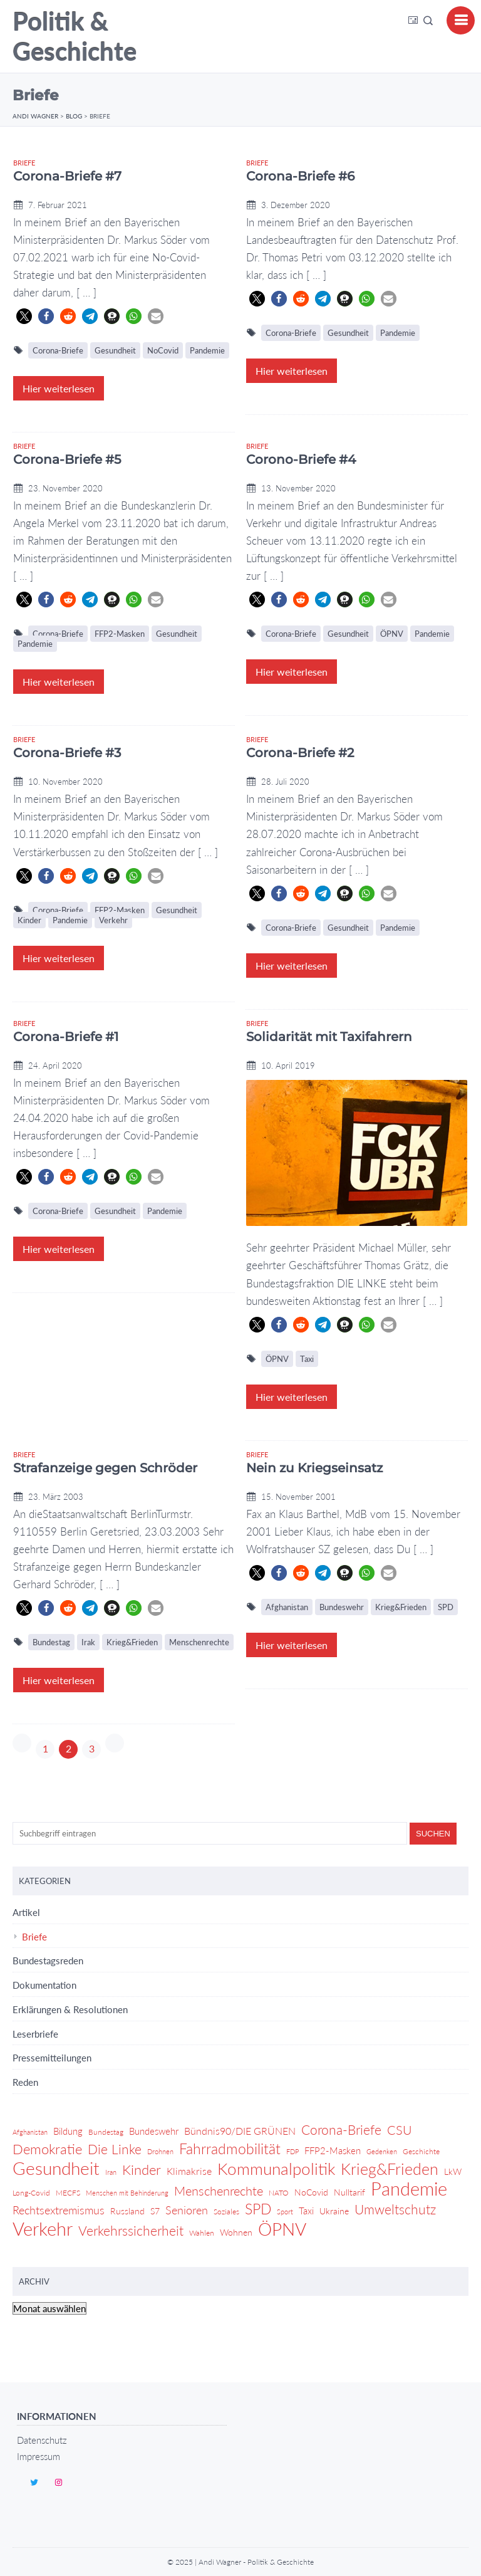 The height and width of the screenshot is (2576, 481). What do you see at coordinates (162, 350) in the screenshot?
I see `NoCovid` at bounding box center [162, 350].